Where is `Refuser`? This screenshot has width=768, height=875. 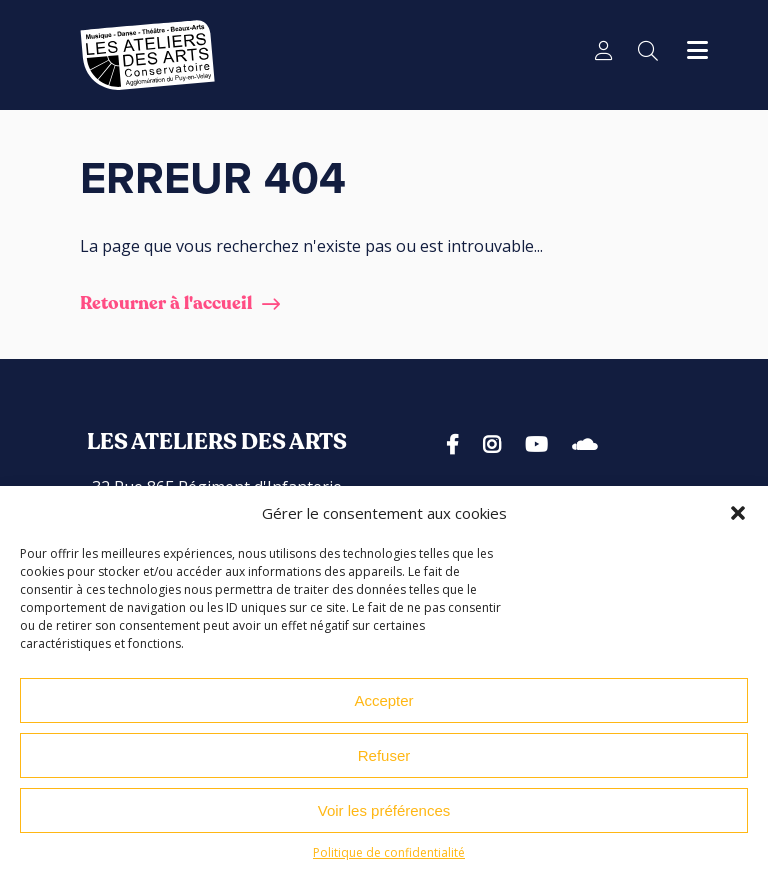
Refuser is located at coordinates (384, 763).